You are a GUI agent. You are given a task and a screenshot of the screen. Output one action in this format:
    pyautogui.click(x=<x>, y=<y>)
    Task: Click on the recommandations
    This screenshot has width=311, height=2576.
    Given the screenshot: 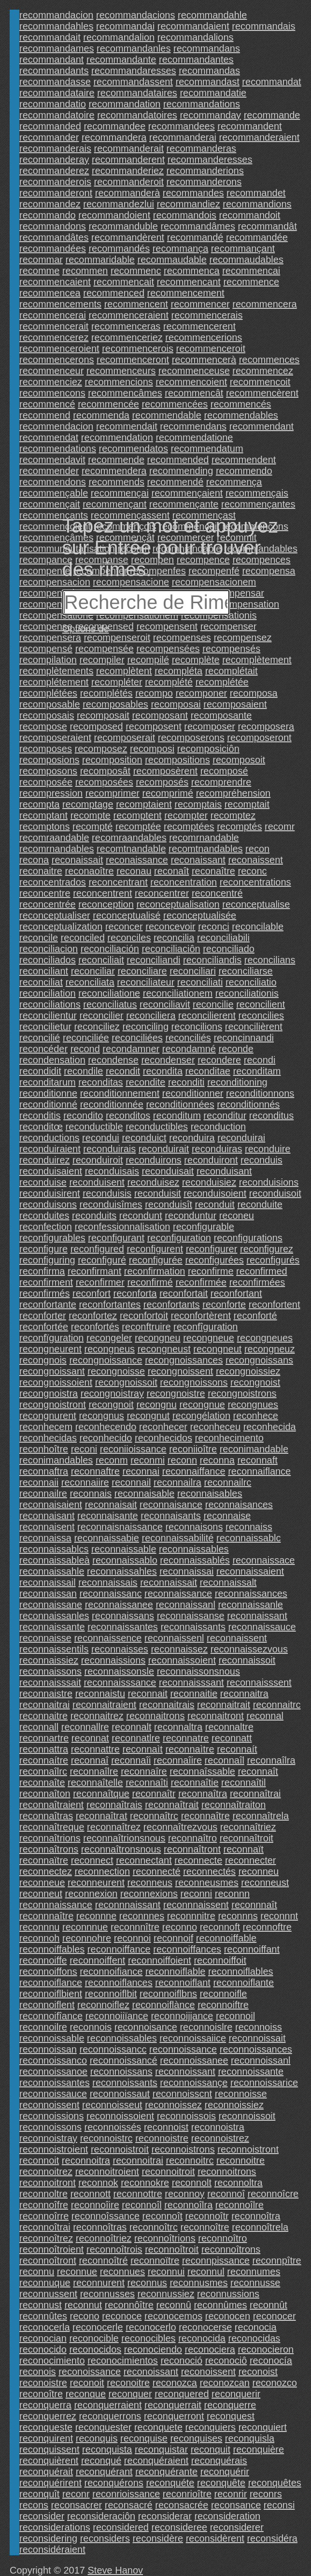 What is the action you would take?
    pyautogui.click(x=201, y=104)
    